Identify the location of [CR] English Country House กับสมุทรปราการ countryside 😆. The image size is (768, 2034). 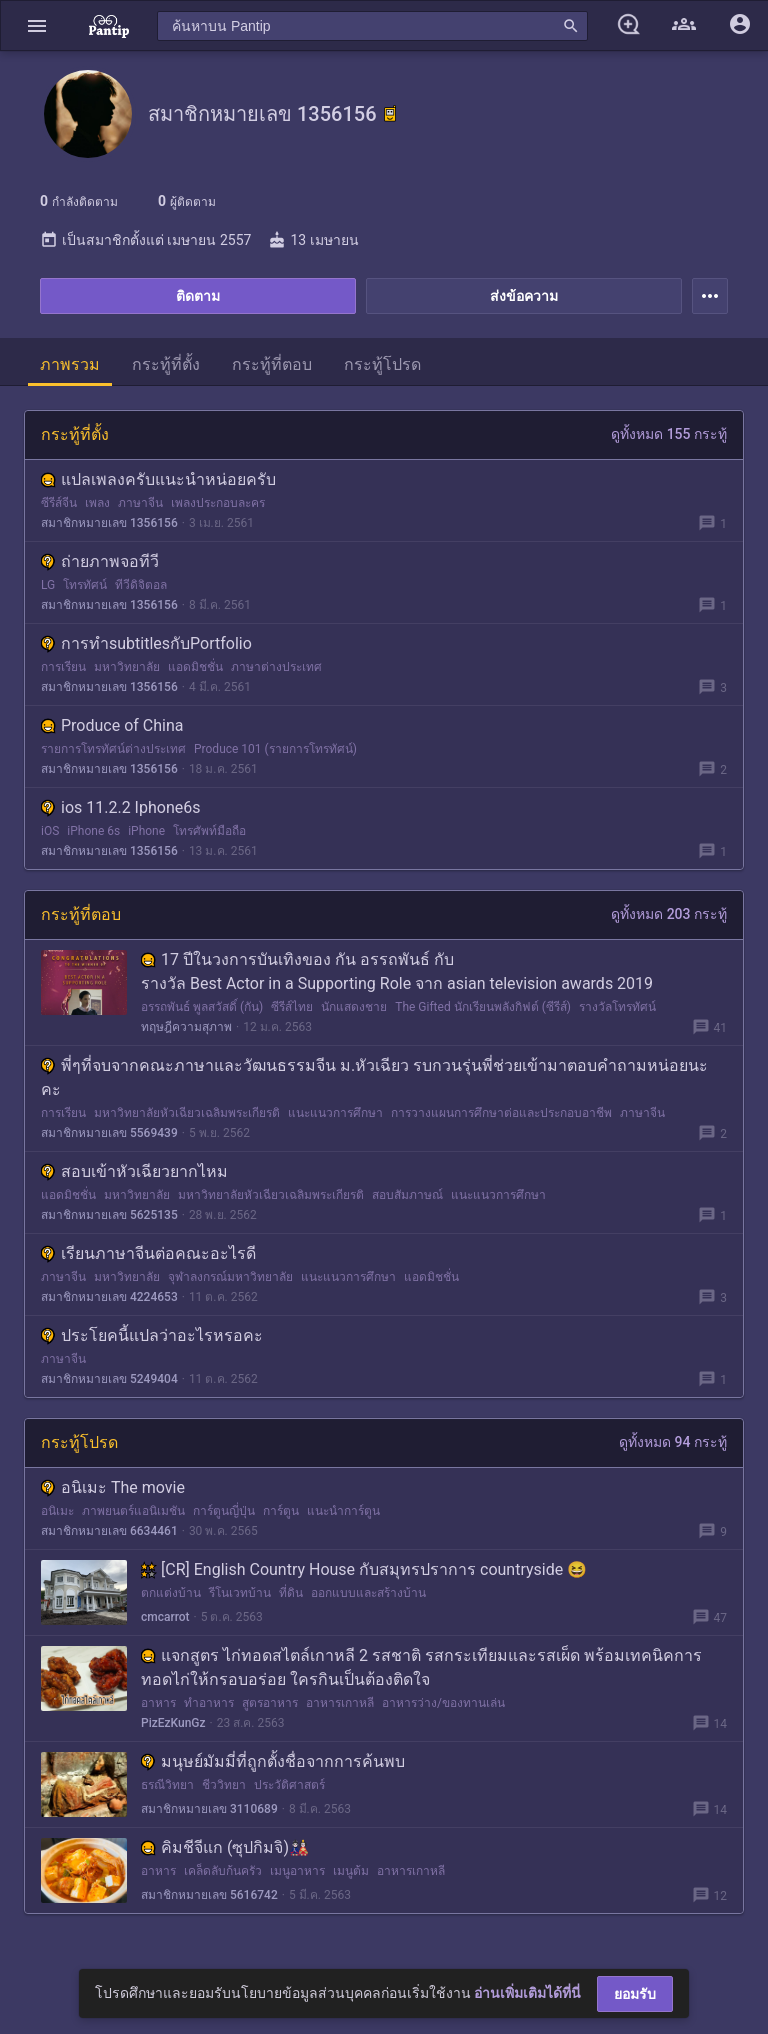
(364, 1569).